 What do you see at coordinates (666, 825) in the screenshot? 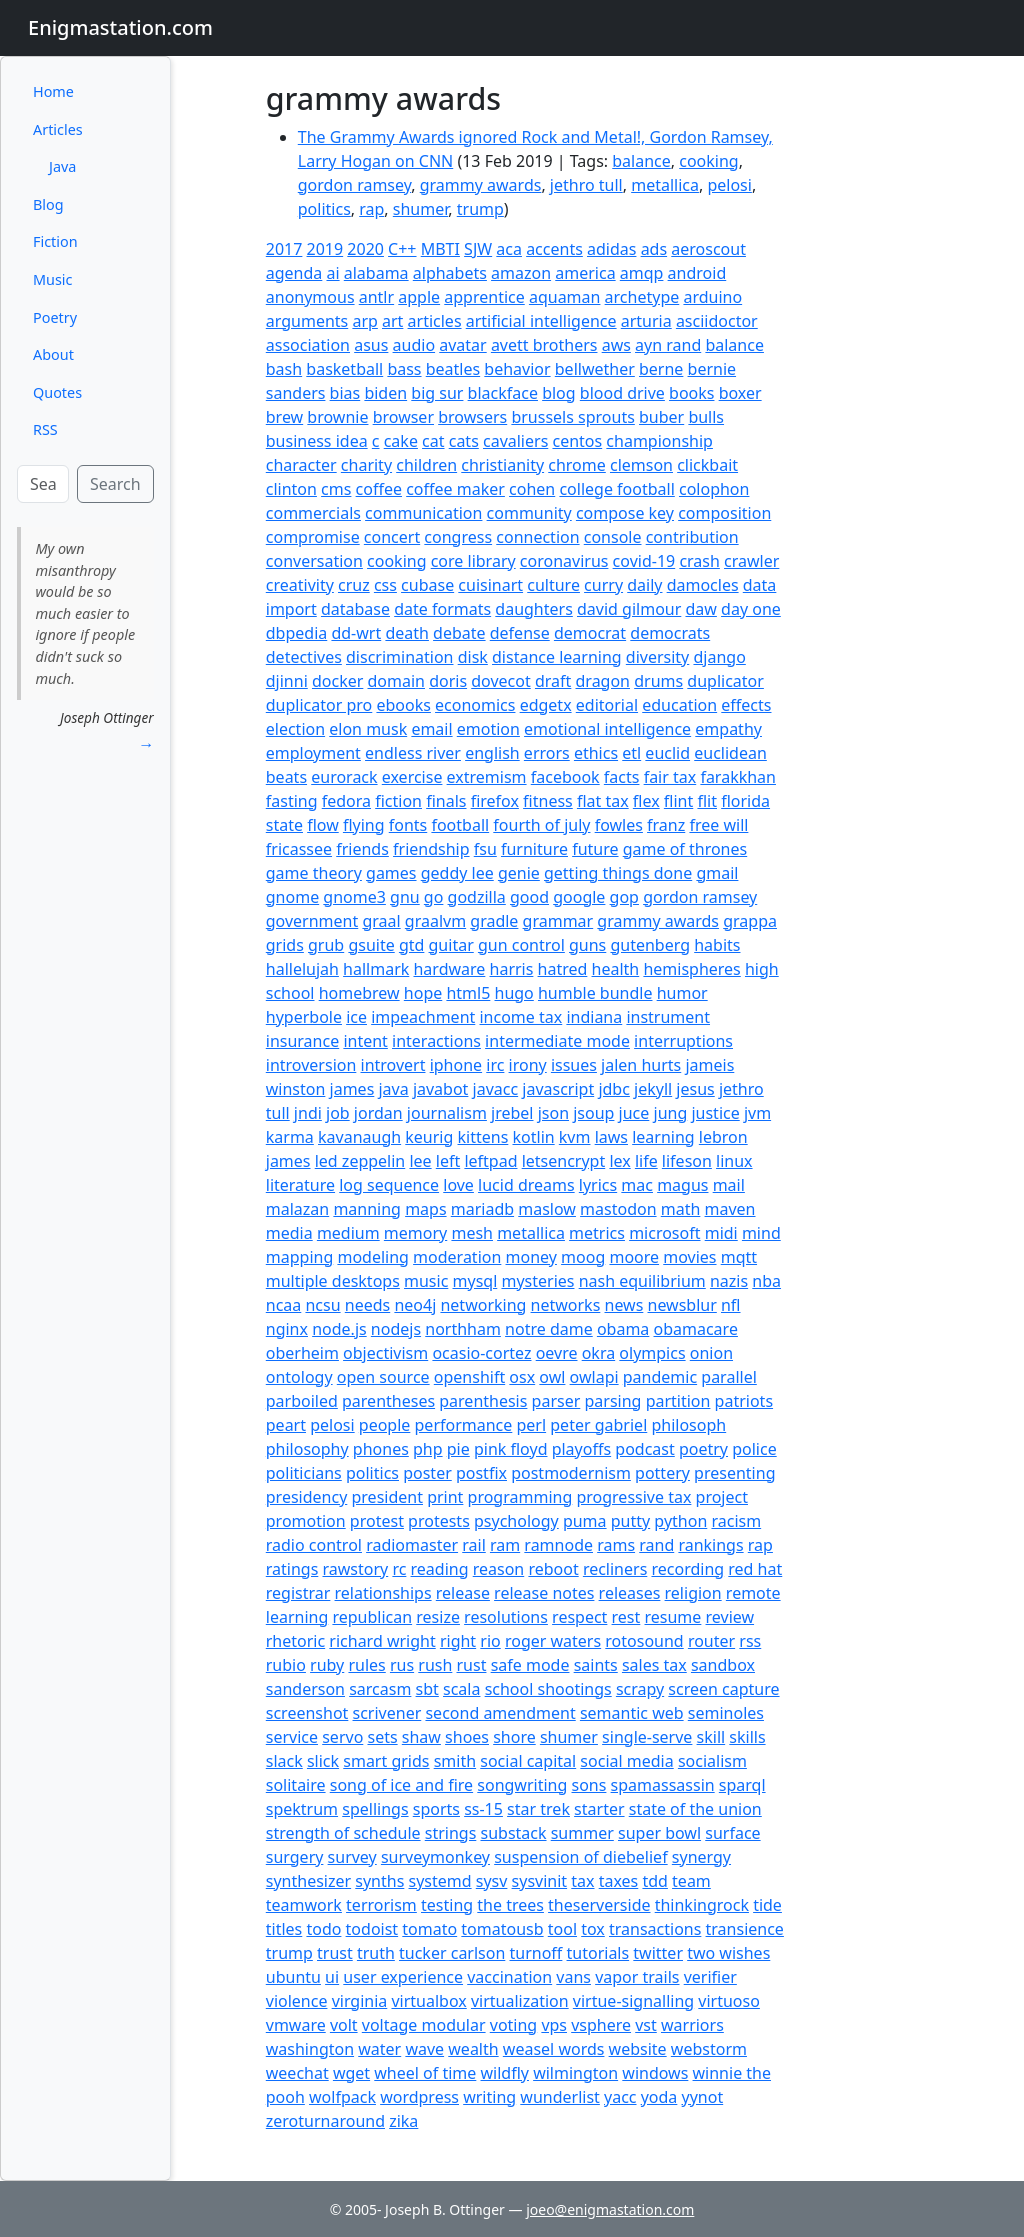
I see `franz` at bounding box center [666, 825].